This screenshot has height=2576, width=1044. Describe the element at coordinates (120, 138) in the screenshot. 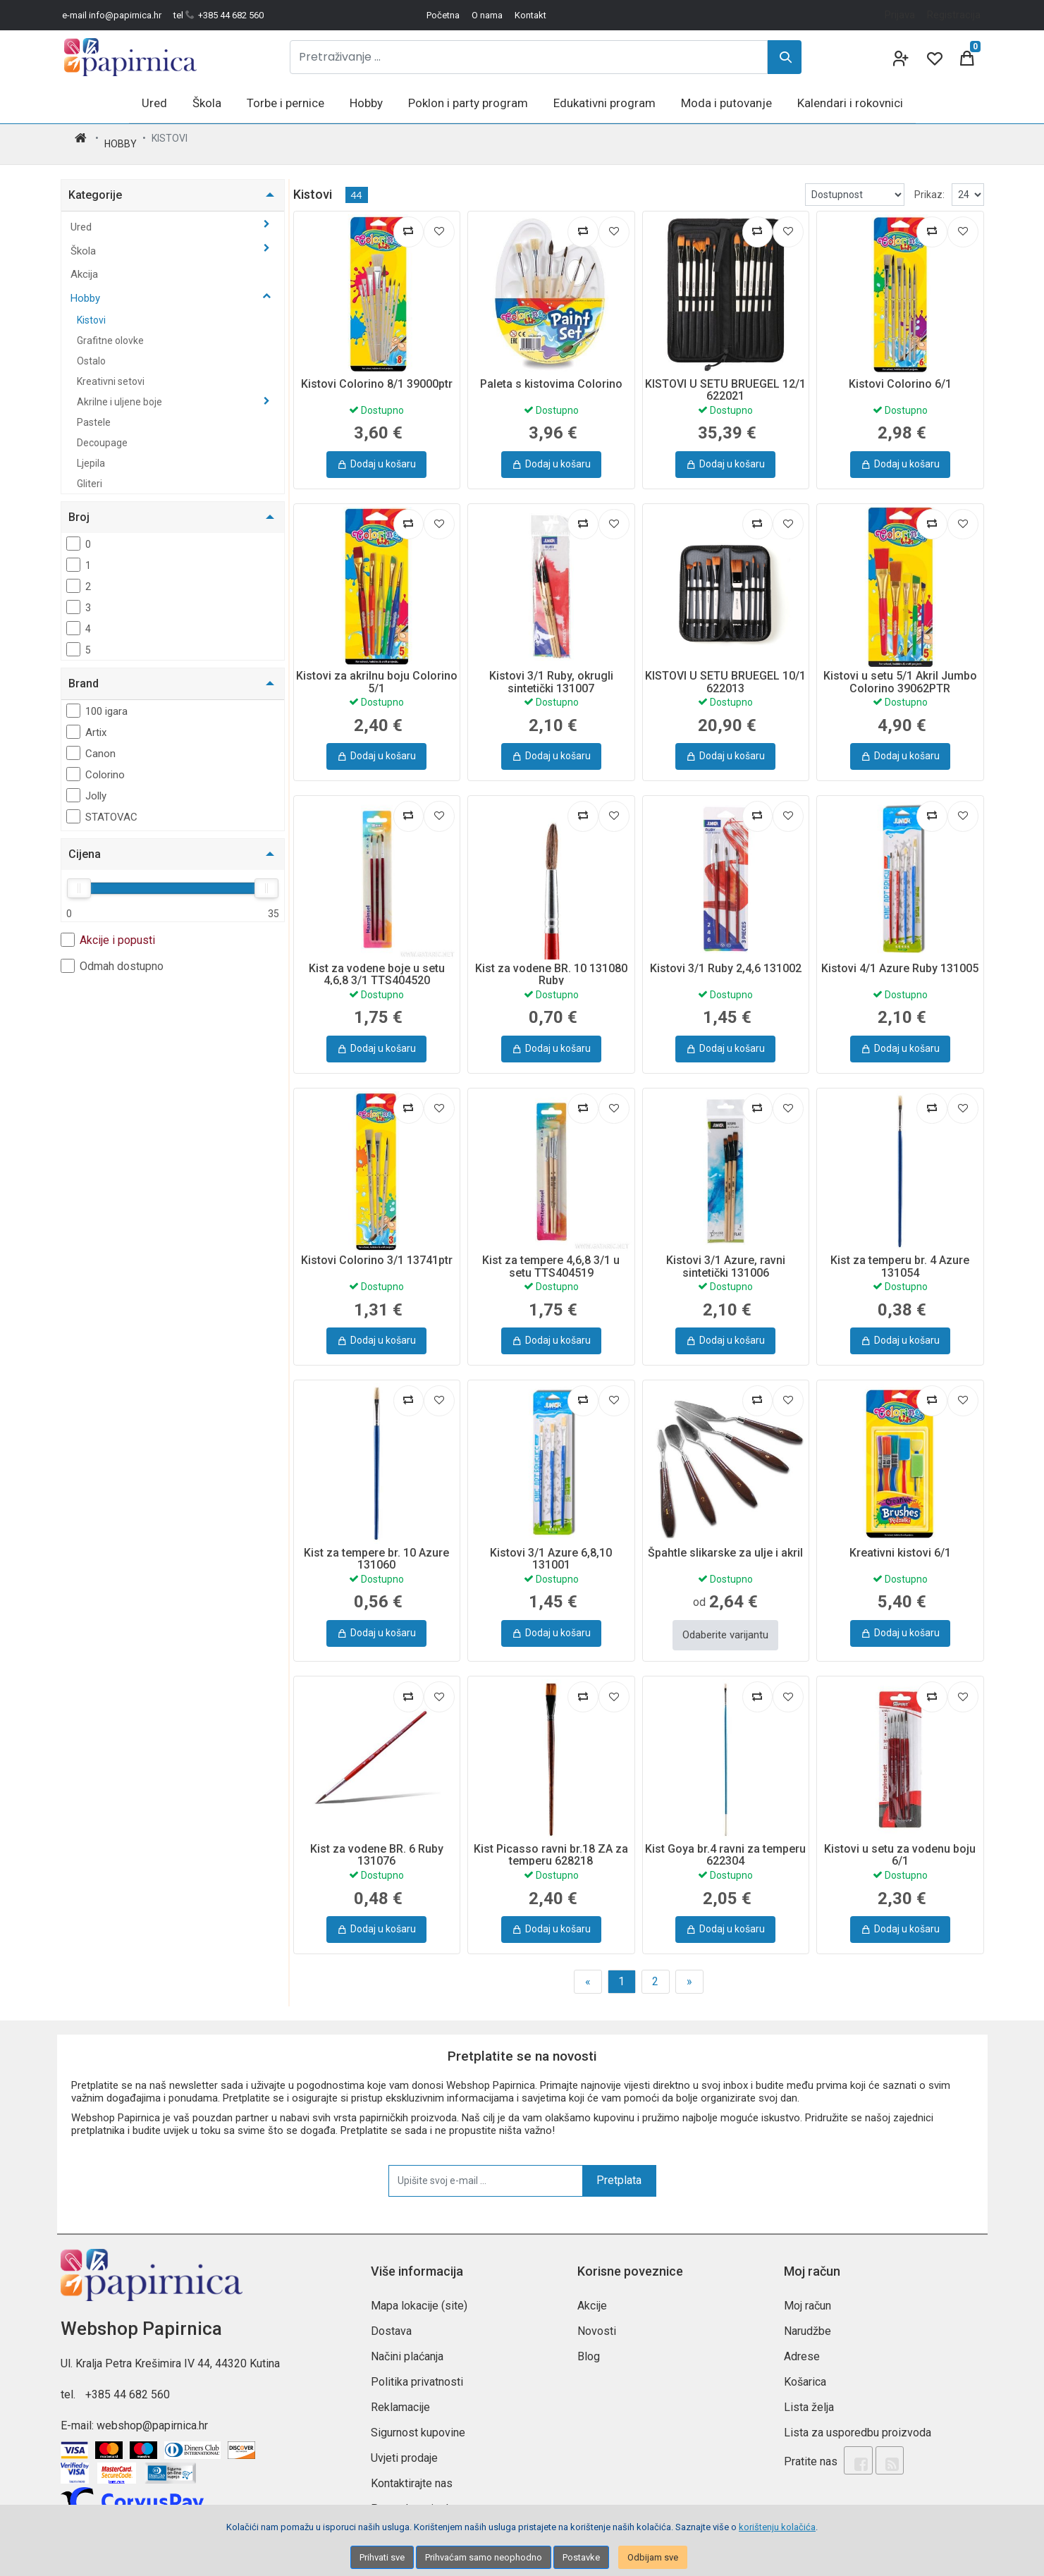

I see `Hobby` at that location.